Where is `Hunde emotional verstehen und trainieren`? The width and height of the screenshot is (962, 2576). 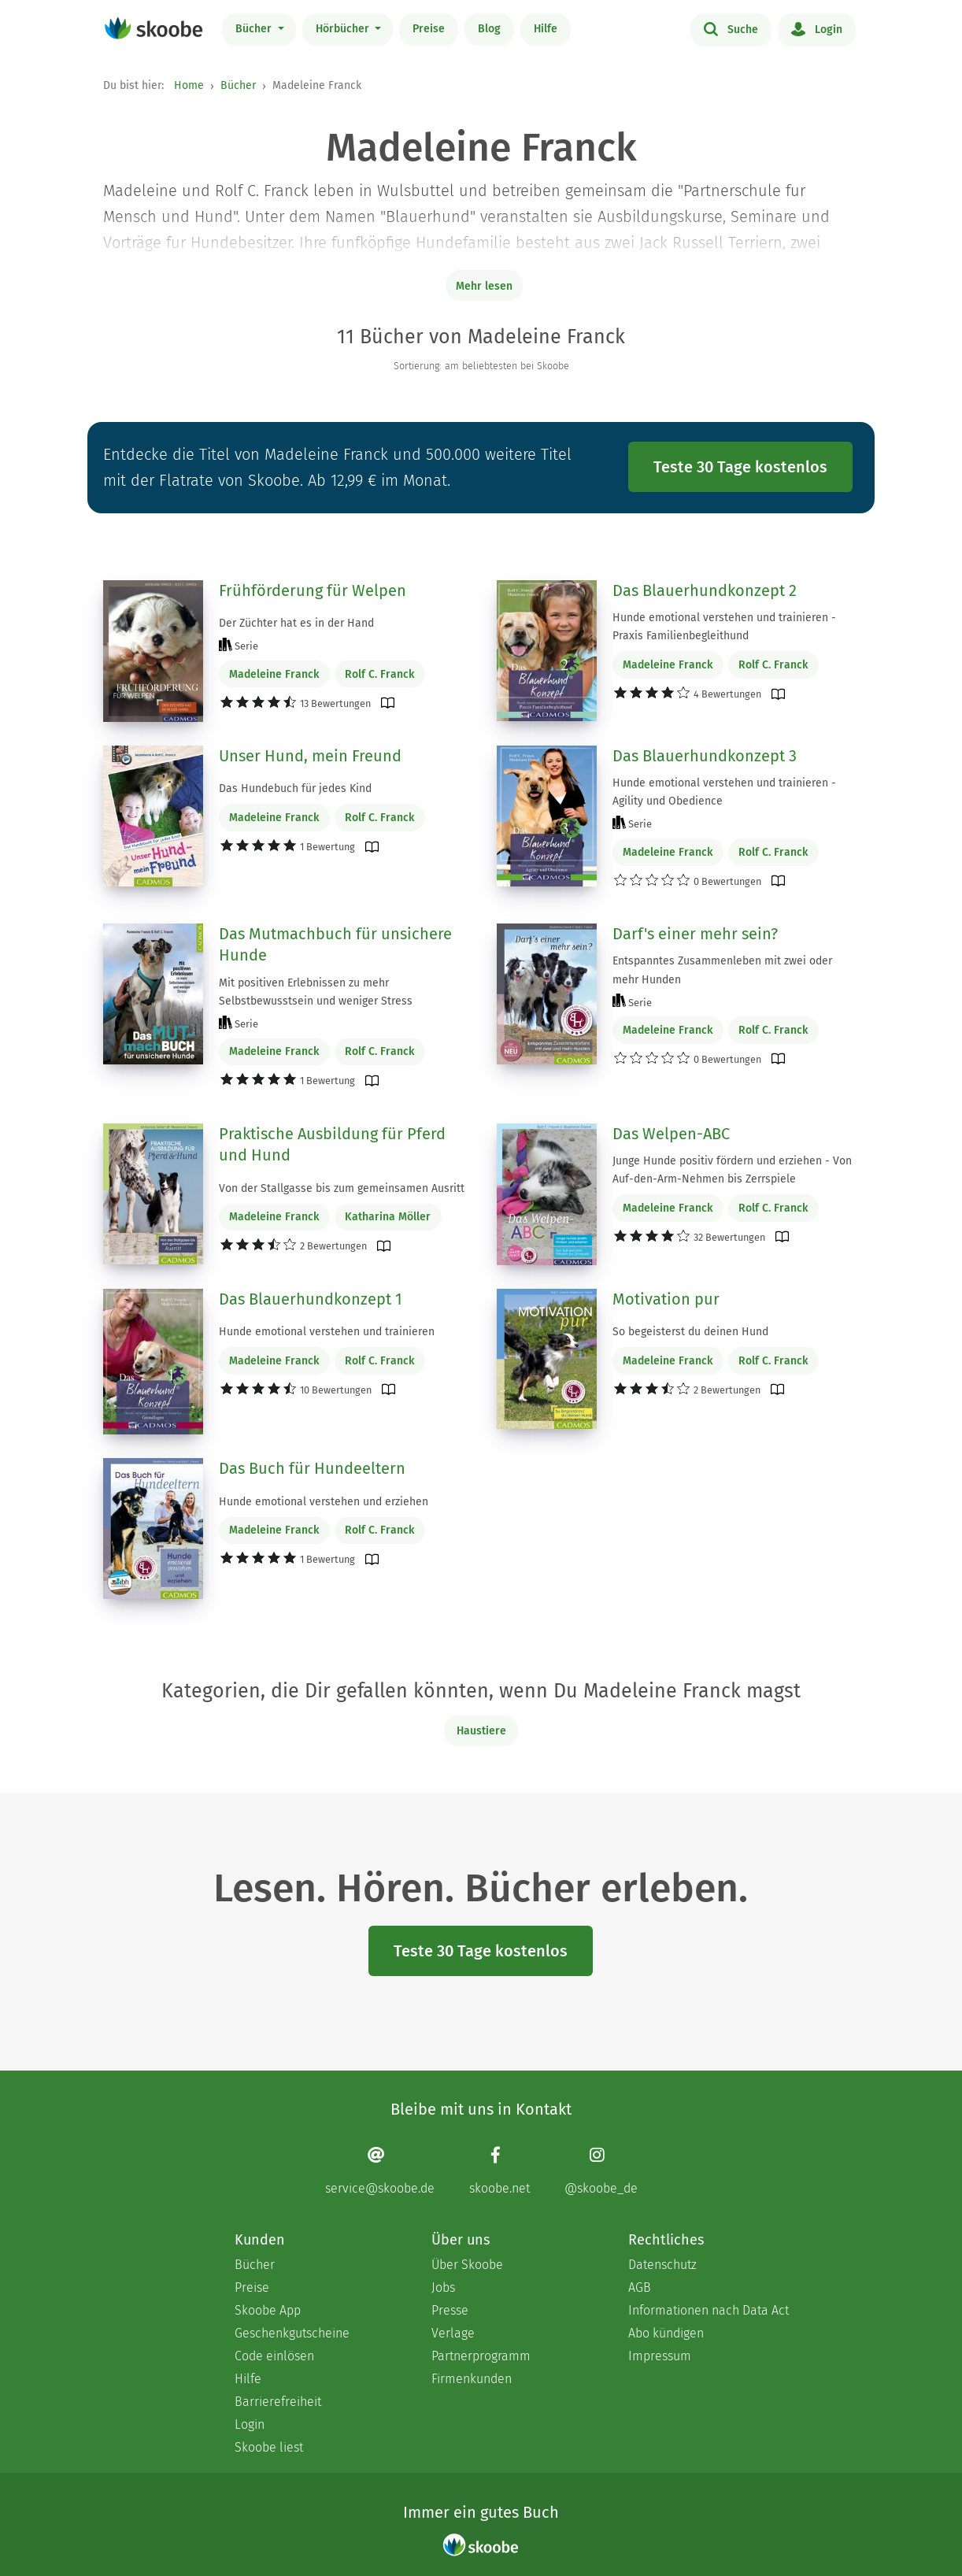 Hunde emotional verstehen und trainieren is located at coordinates (327, 1331).